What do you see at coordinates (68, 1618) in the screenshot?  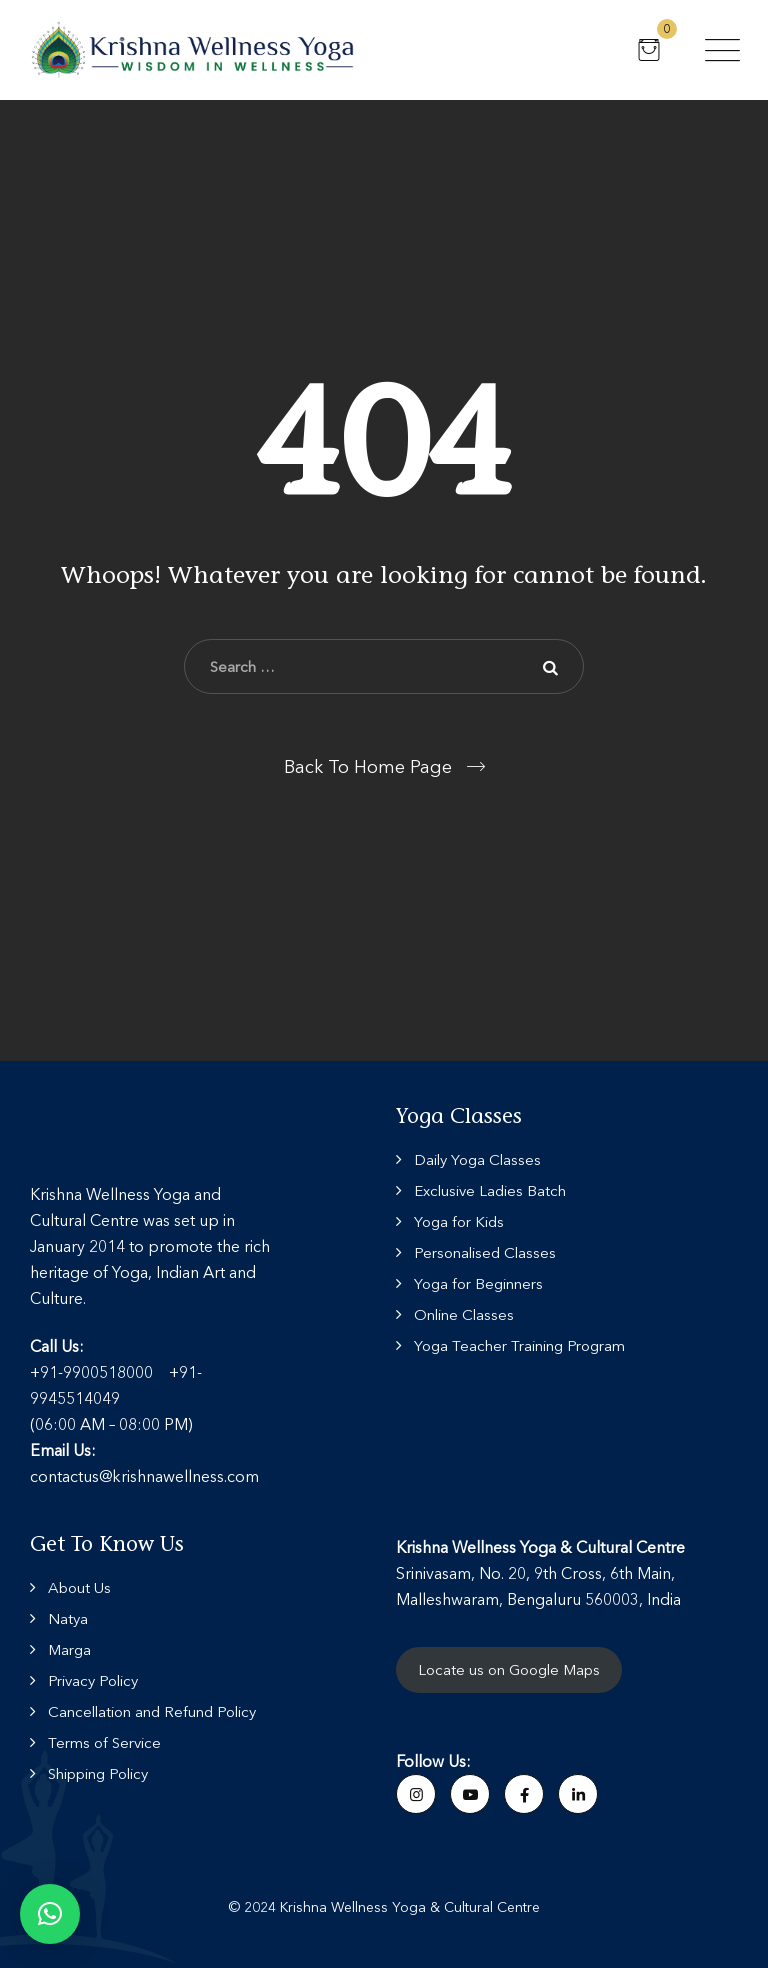 I see `Natya` at bounding box center [68, 1618].